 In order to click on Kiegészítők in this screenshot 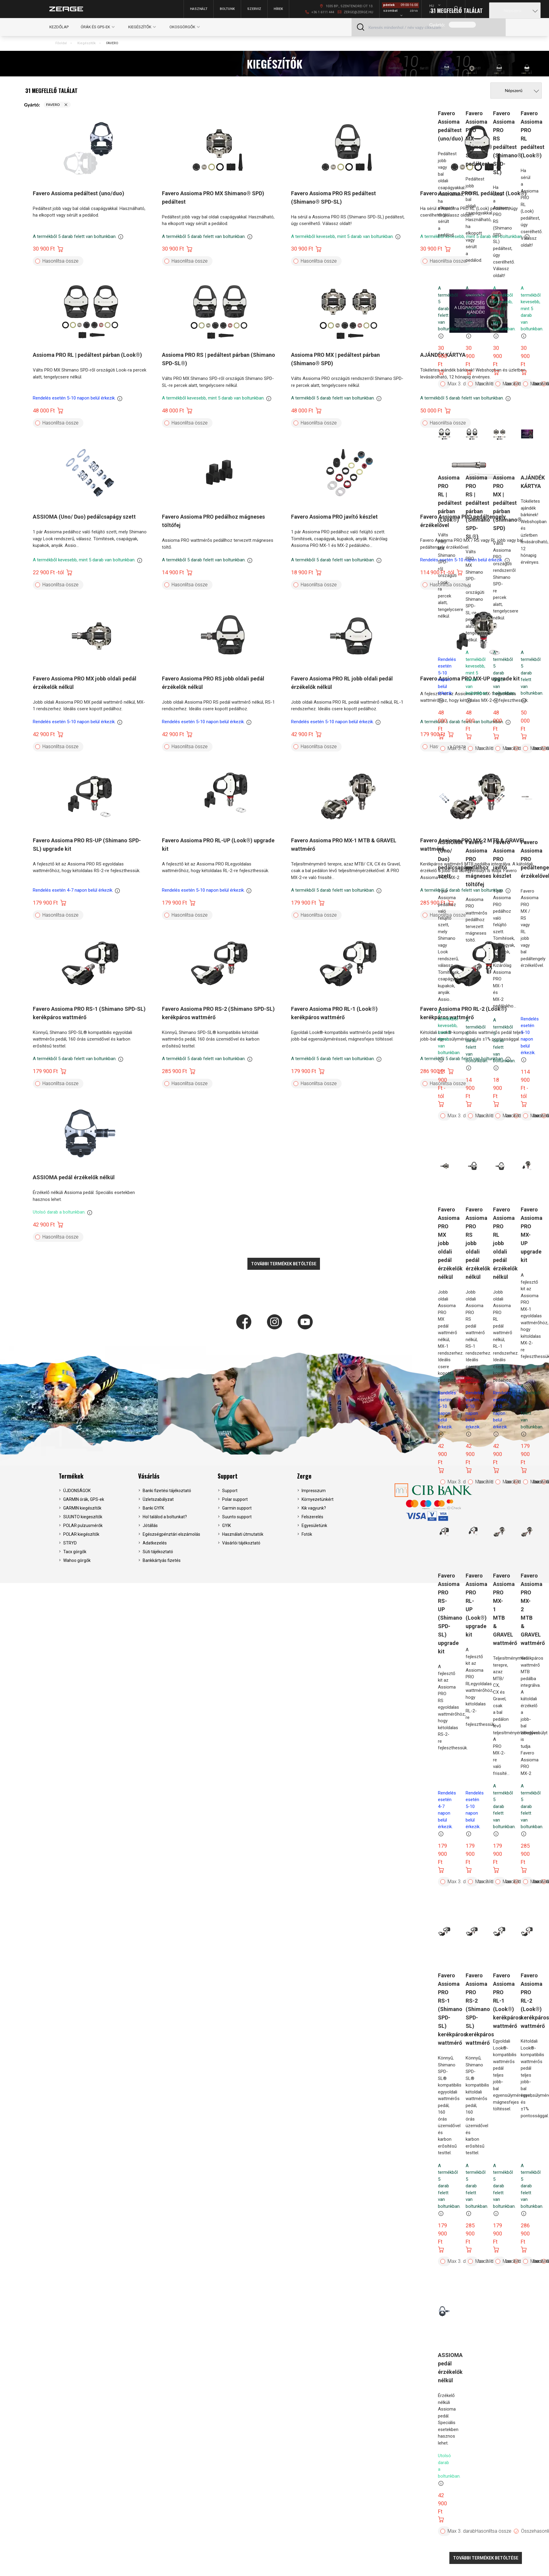, I will do `click(86, 43)`.